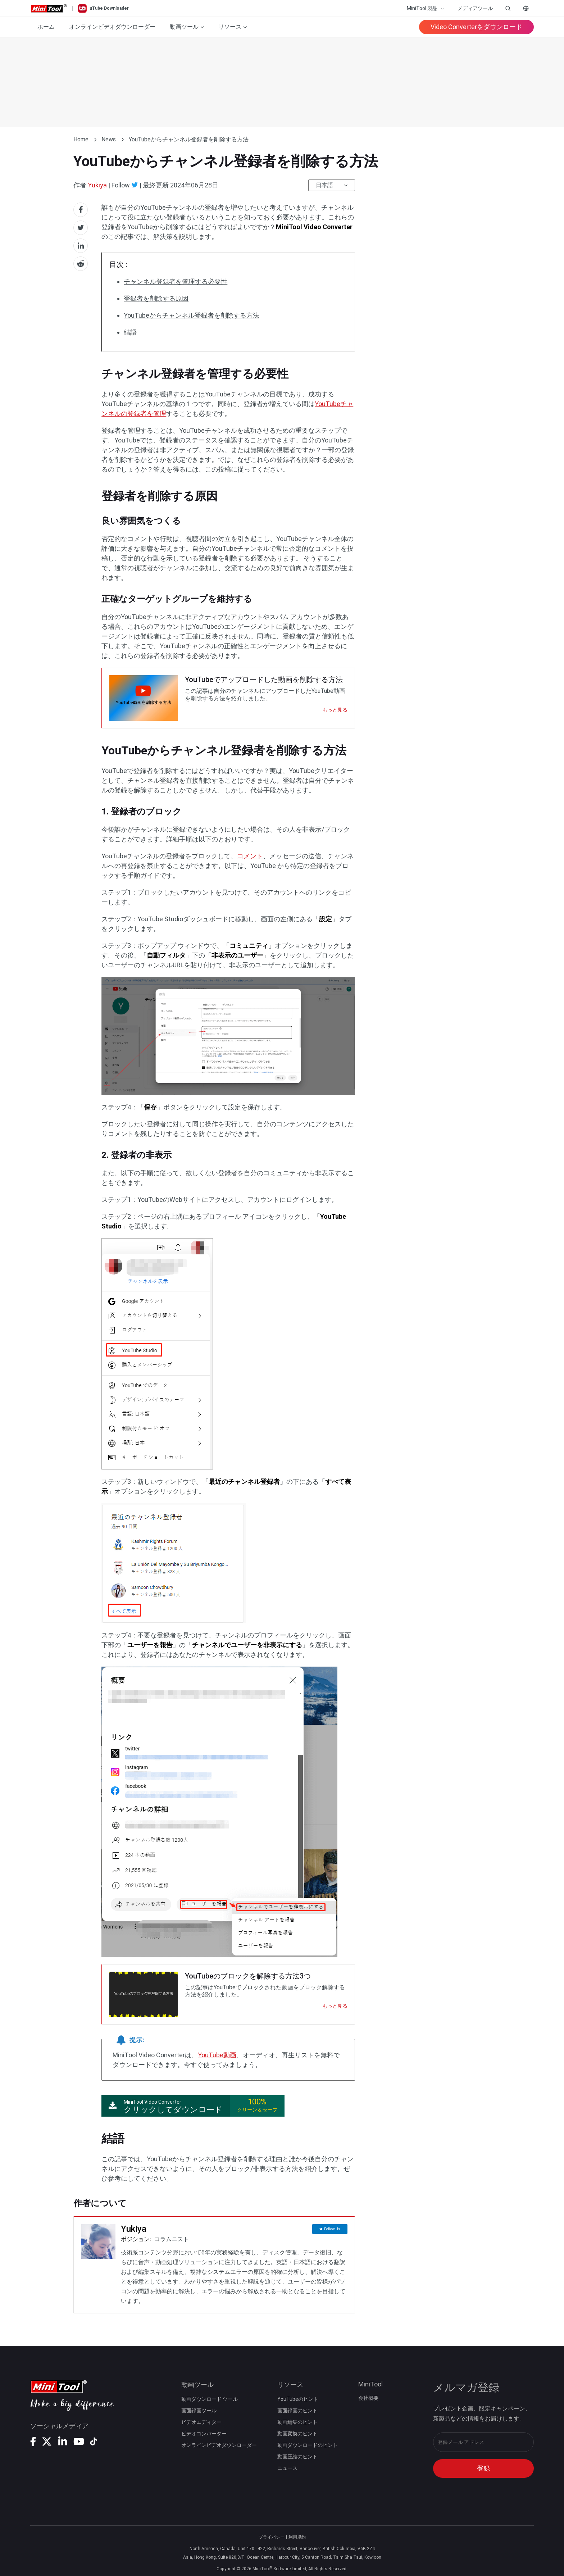 Image resolution: width=564 pixels, height=2576 pixels. What do you see at coordinates (112, 26) in the screenshot?
I see `オンラインビデオダウンローダー` at bounding box center [112, 26].